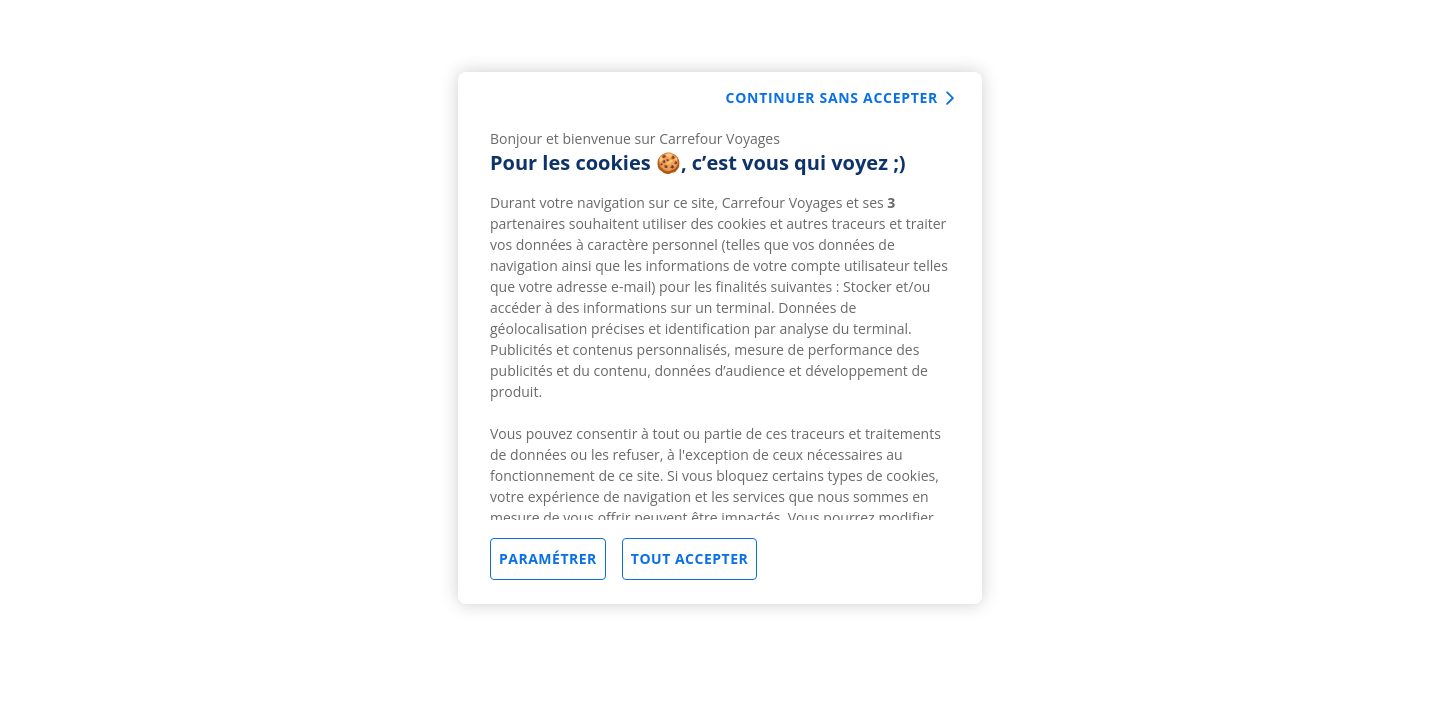 Image resolution: width=1440 pixels, height=720 pixels. Describe the element at coordinates (689, 558) in the screenshot. I see `Tout accepter` at that location.